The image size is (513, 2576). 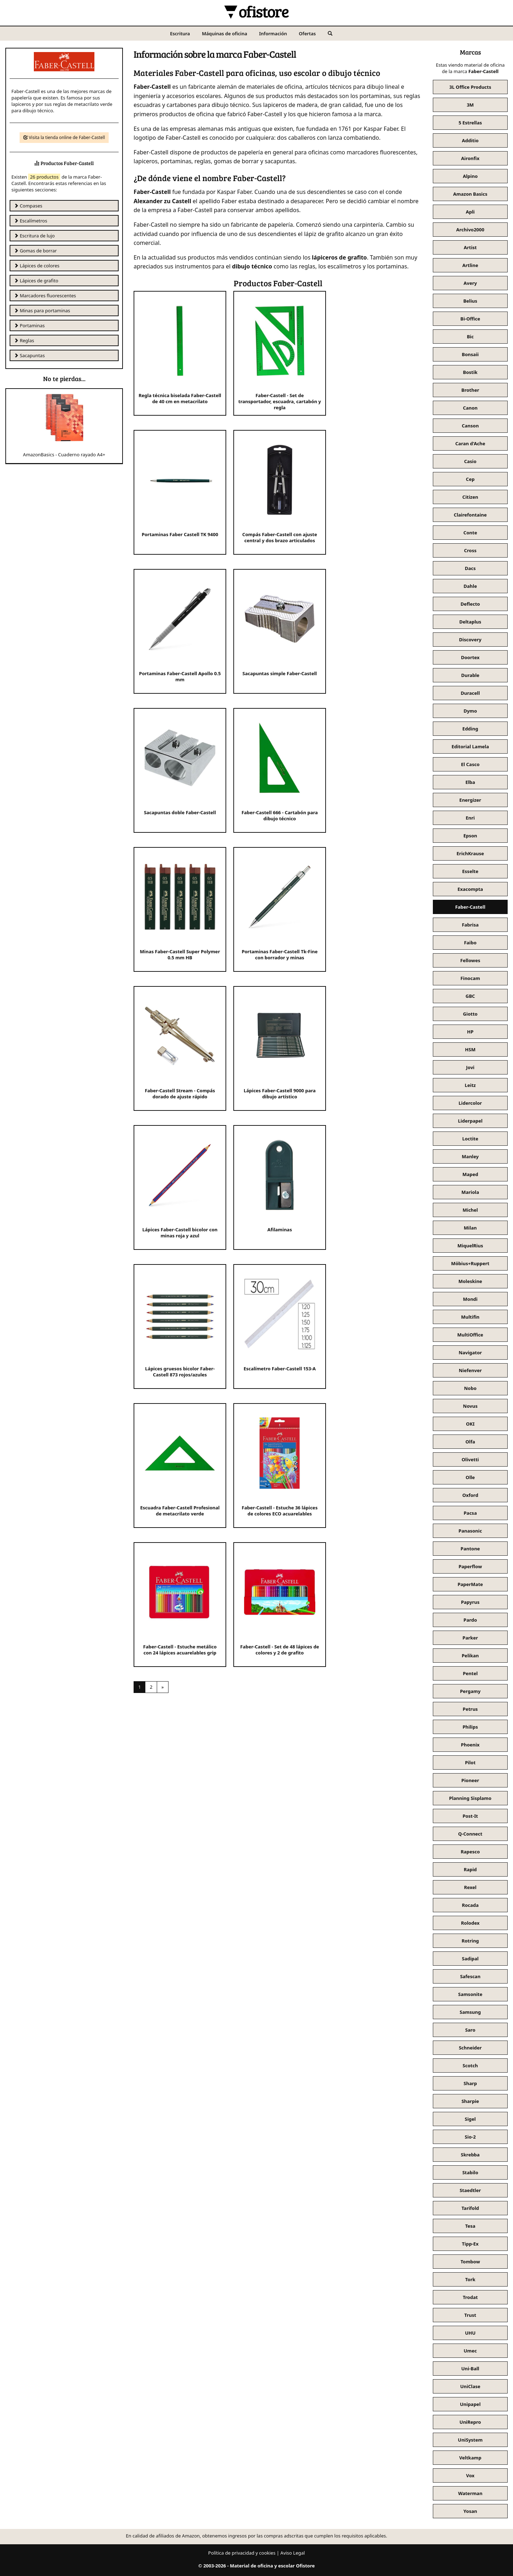 I want to click on Política de privacidad y cookies, so click(x=241, y=2553).